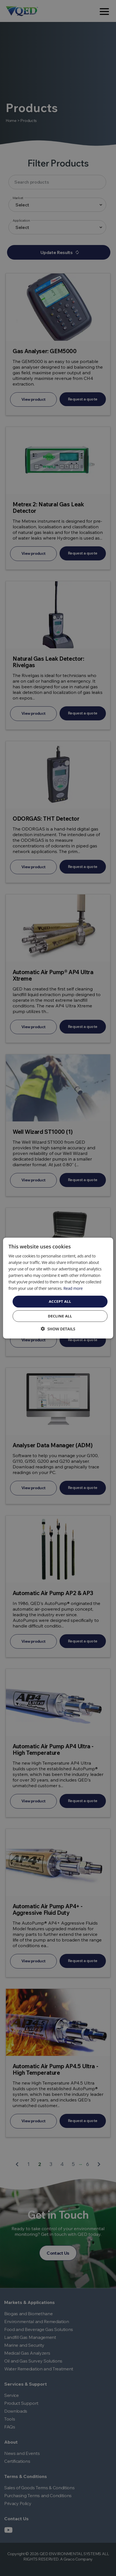 The height and width of the screenshot is (2576, 116). What do you see at coordinates (60, 1301) in the screenshot?
I see `Accept all [button]` at bounding box center [60, 1301].